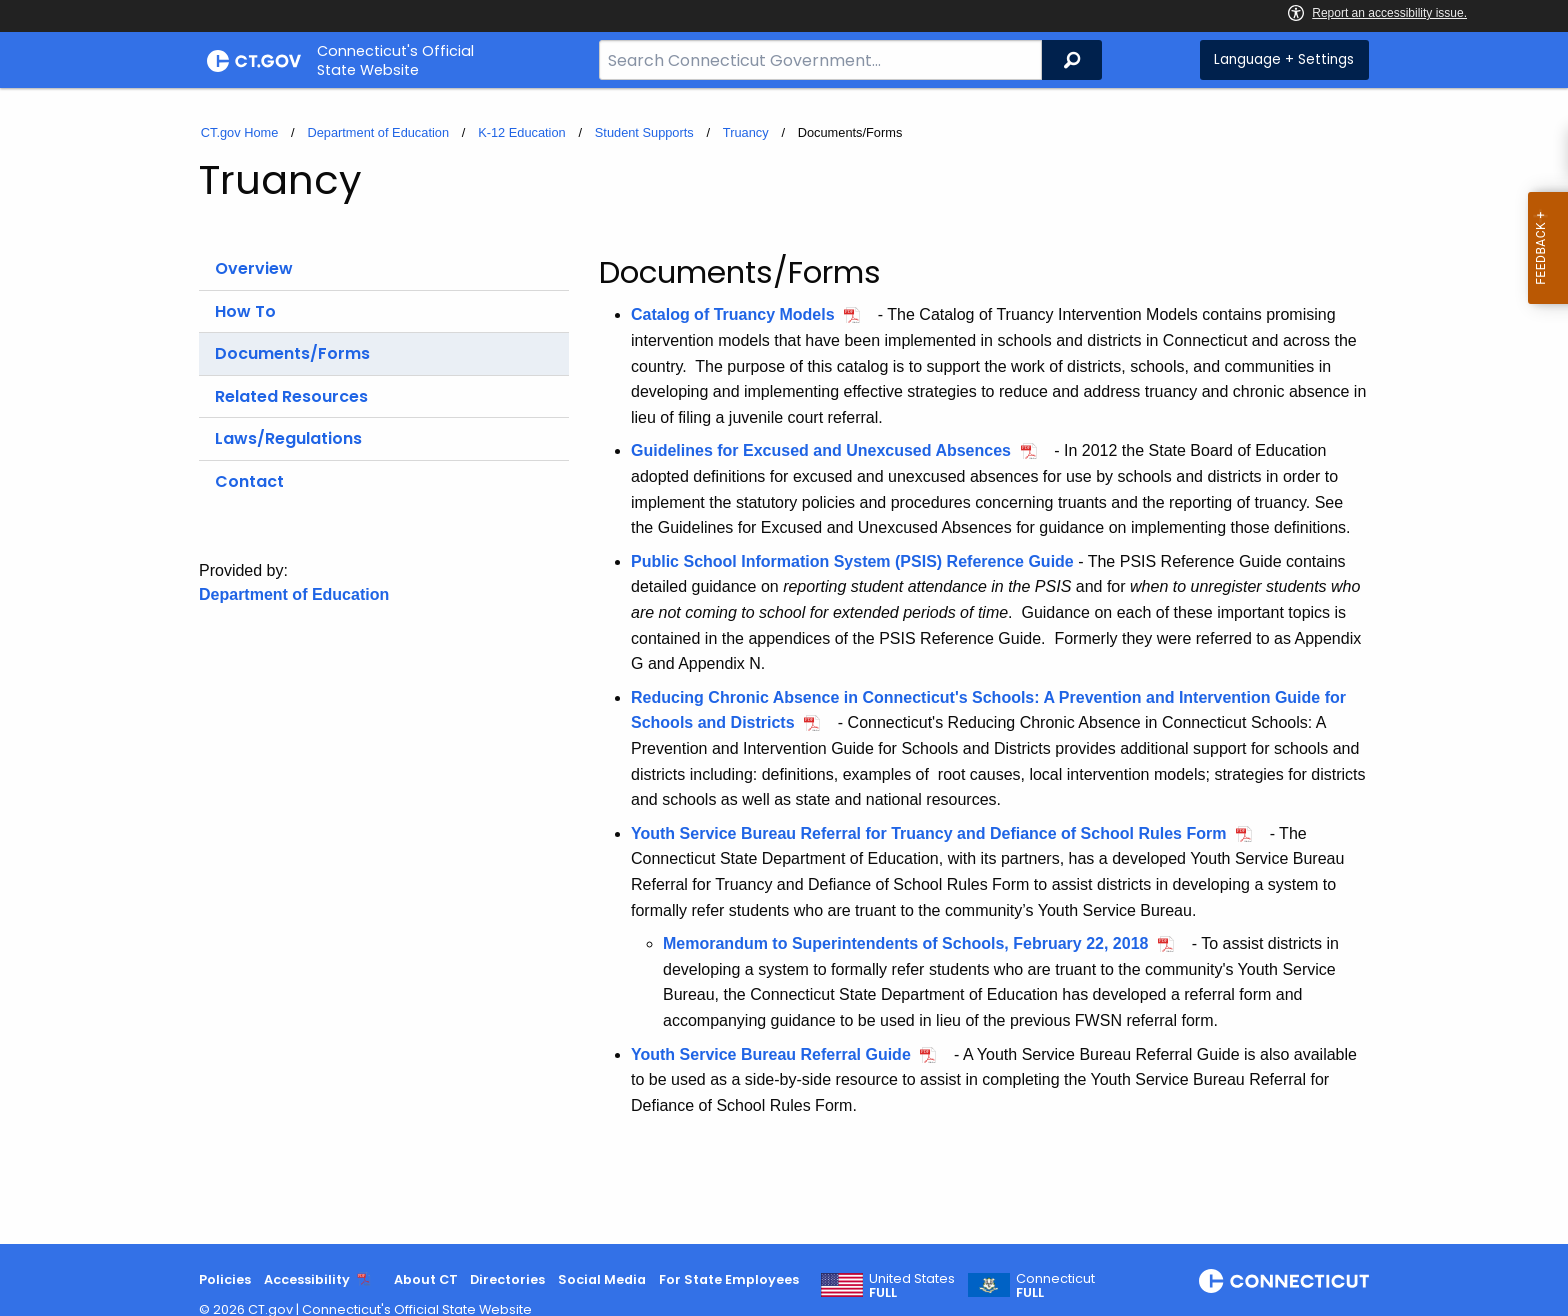  Describe the element at coordinates (733, 314) in the screenshot. I see `Catalog of Truancy Models` at that location.